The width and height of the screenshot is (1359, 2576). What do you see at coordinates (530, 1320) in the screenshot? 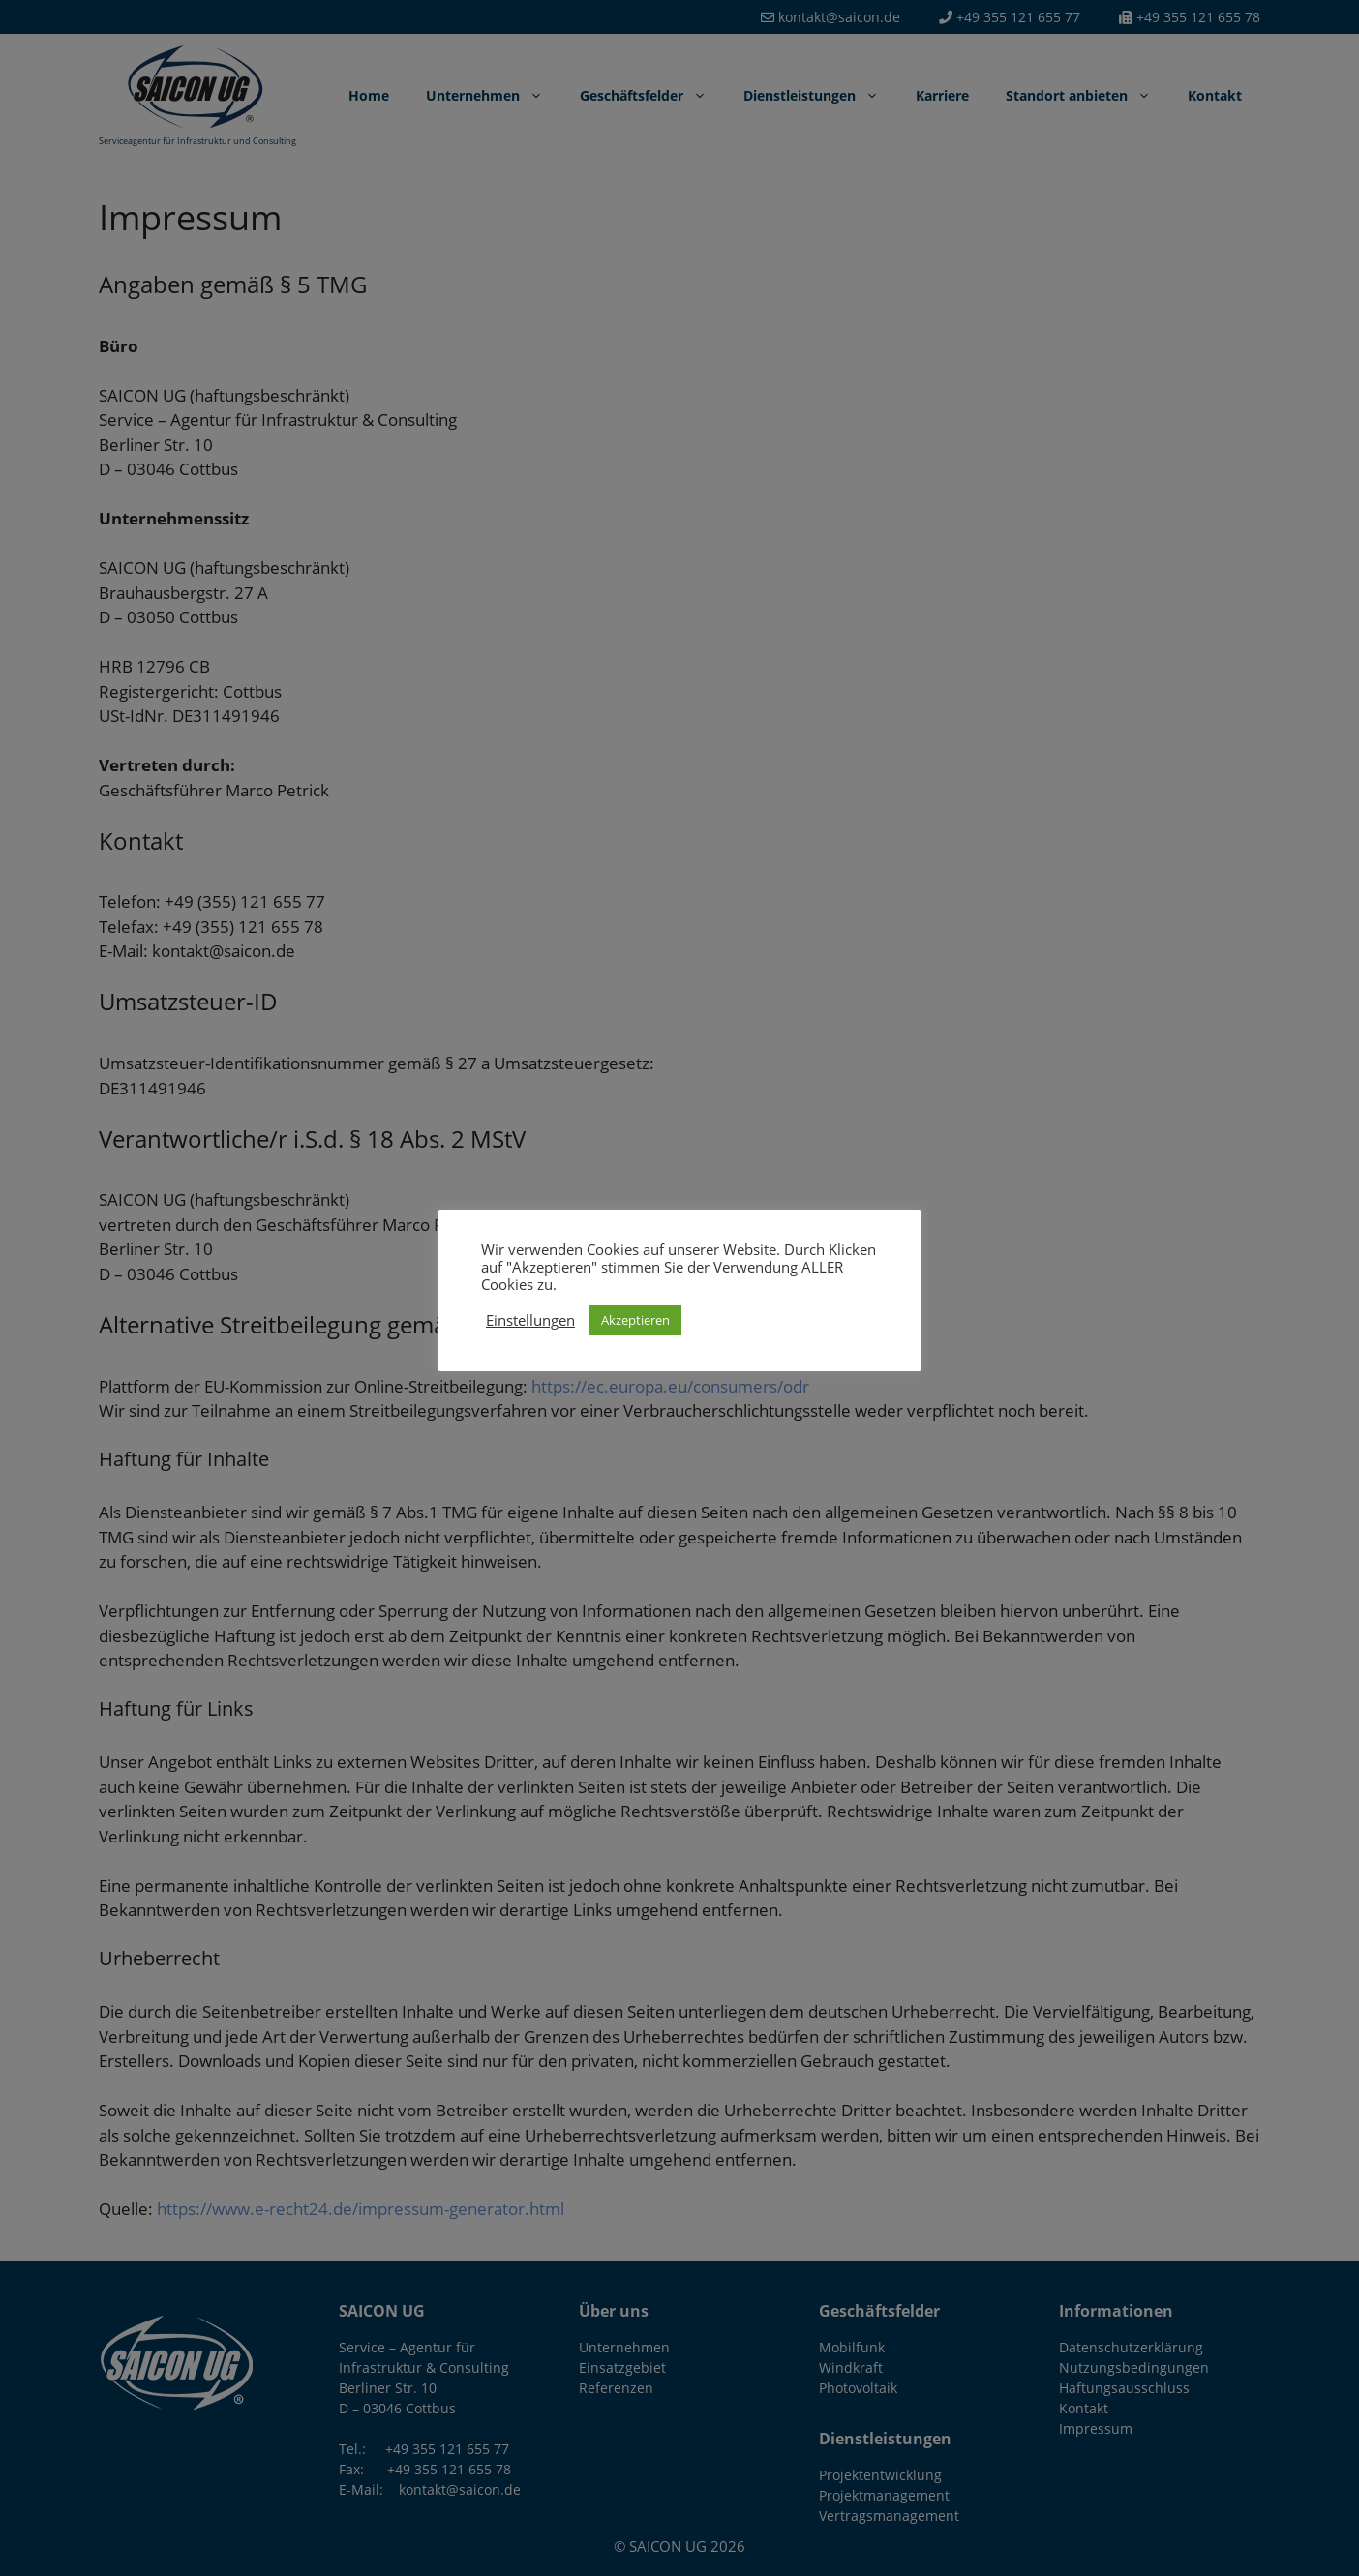
I see `Einstellungen [button]` at bounding box center [530, 1320].